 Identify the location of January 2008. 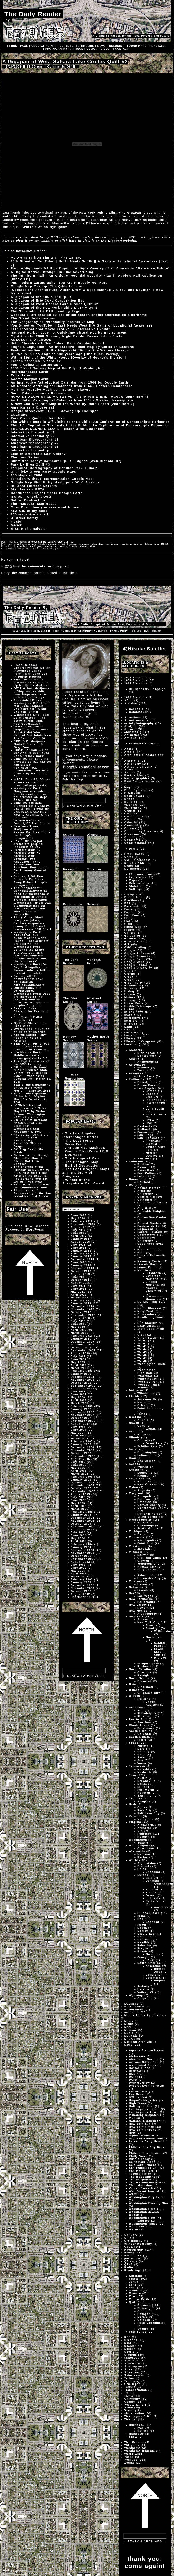
(81, 1409).